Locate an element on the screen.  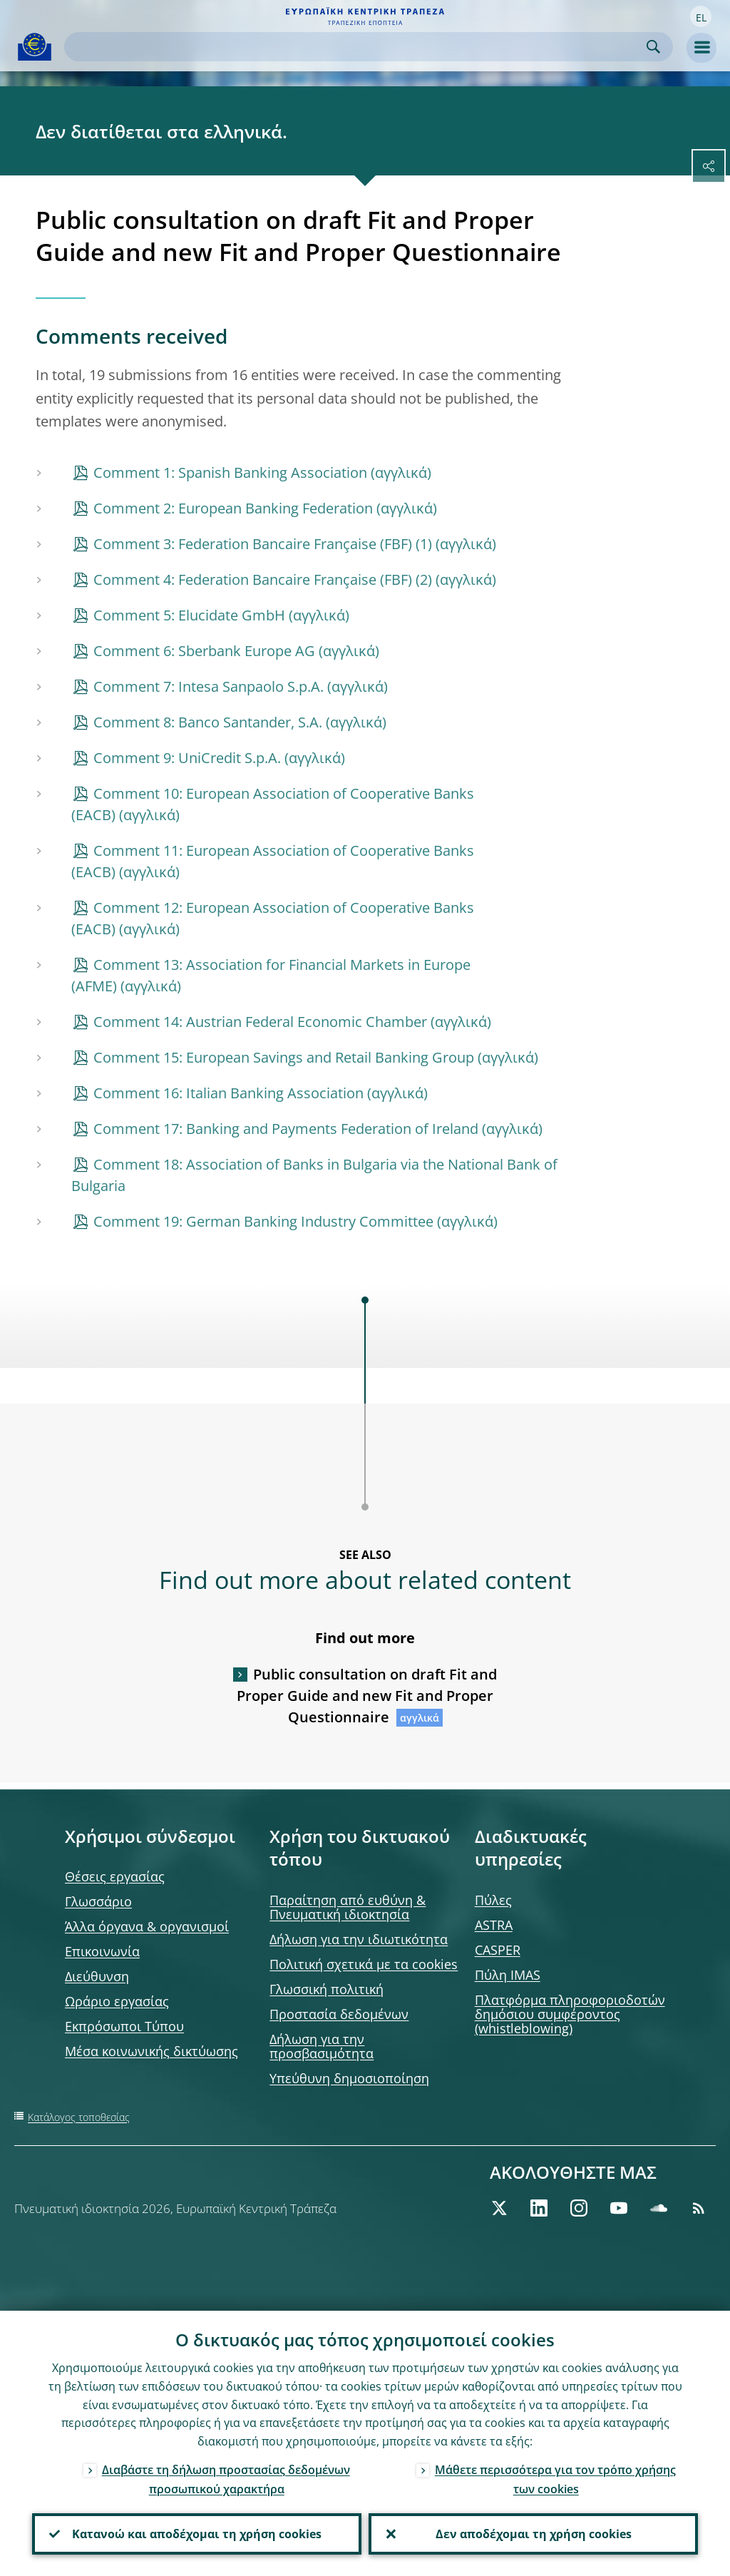
Comment 4: Federation Bancaire Française (FBF) (2) is located at coordinates (262, 579).